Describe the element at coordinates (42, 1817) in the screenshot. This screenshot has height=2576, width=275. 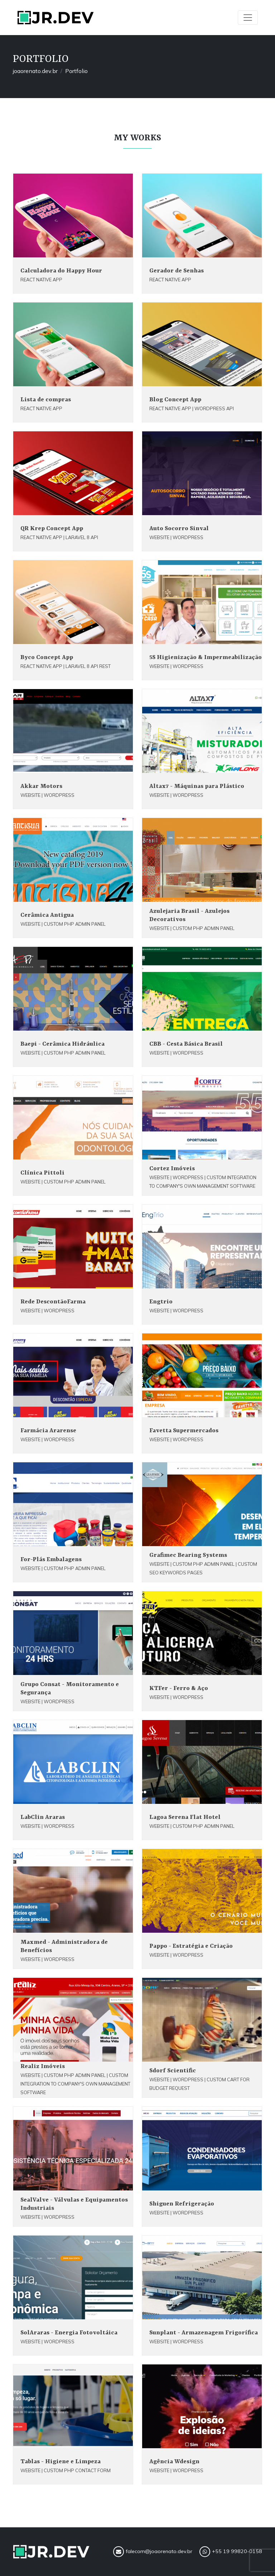
I see `LabClin Araras` at that location.